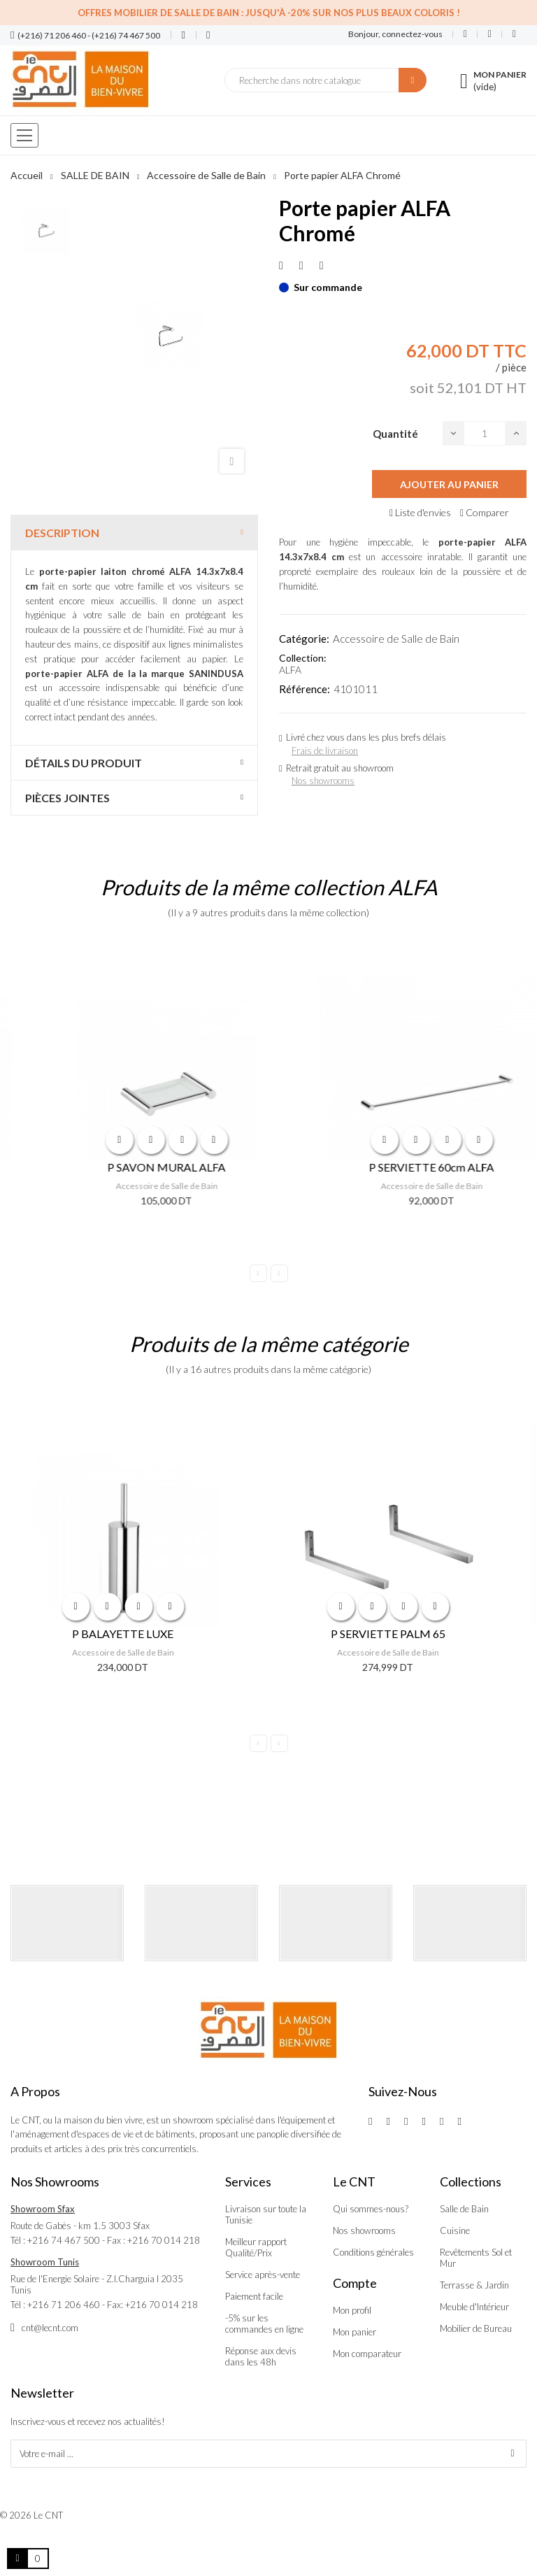 This screenshot has height=2576, width=537. I want to click on Mon comparateur, so click(367, 2353).